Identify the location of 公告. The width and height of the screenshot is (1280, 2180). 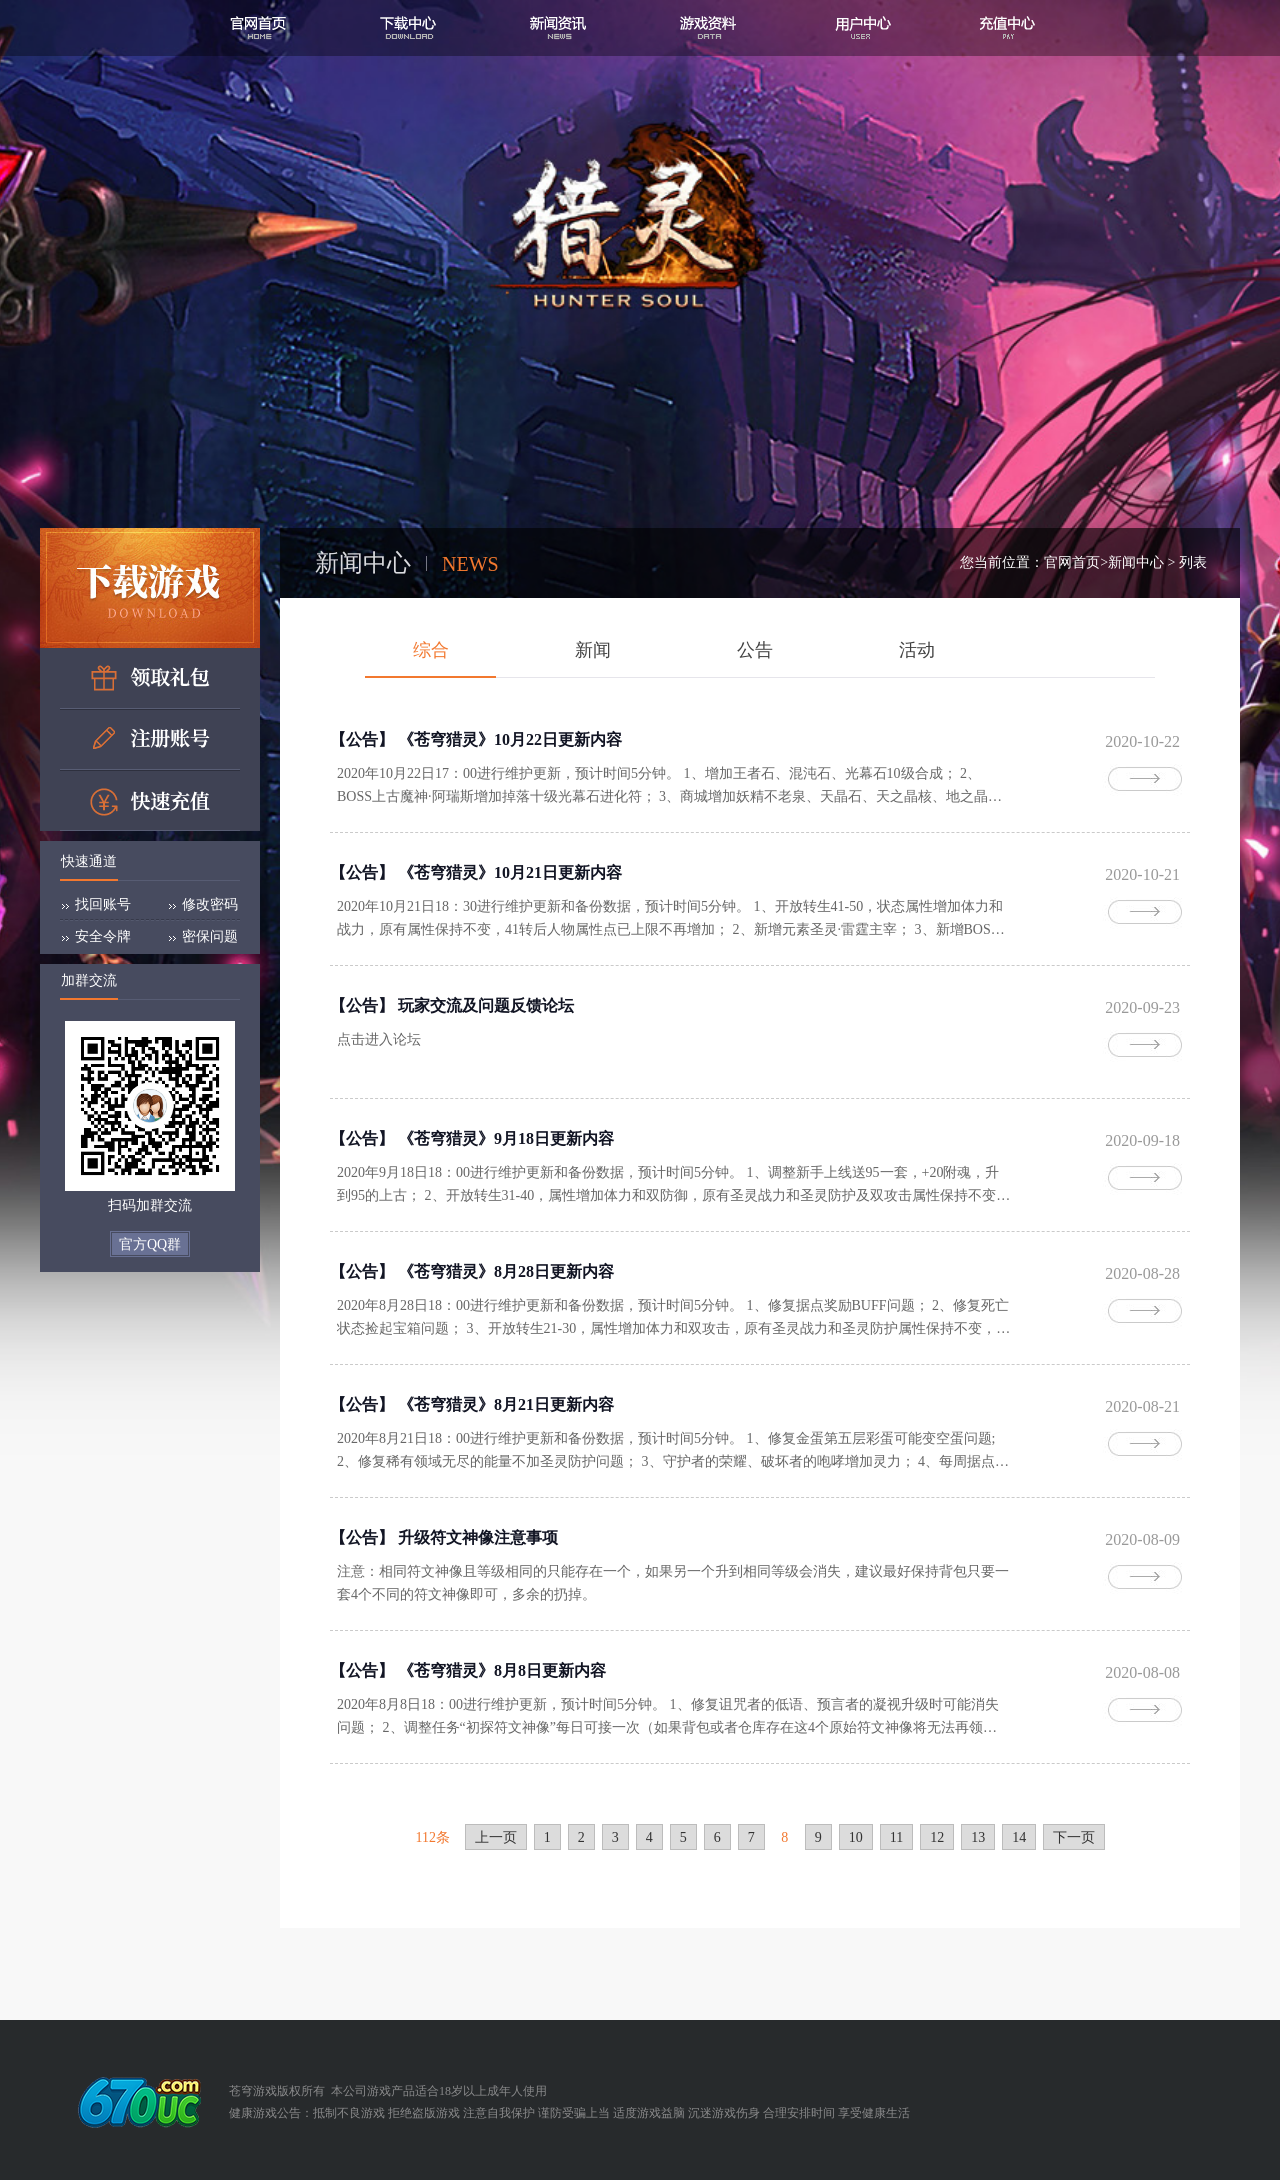
(755, 650).